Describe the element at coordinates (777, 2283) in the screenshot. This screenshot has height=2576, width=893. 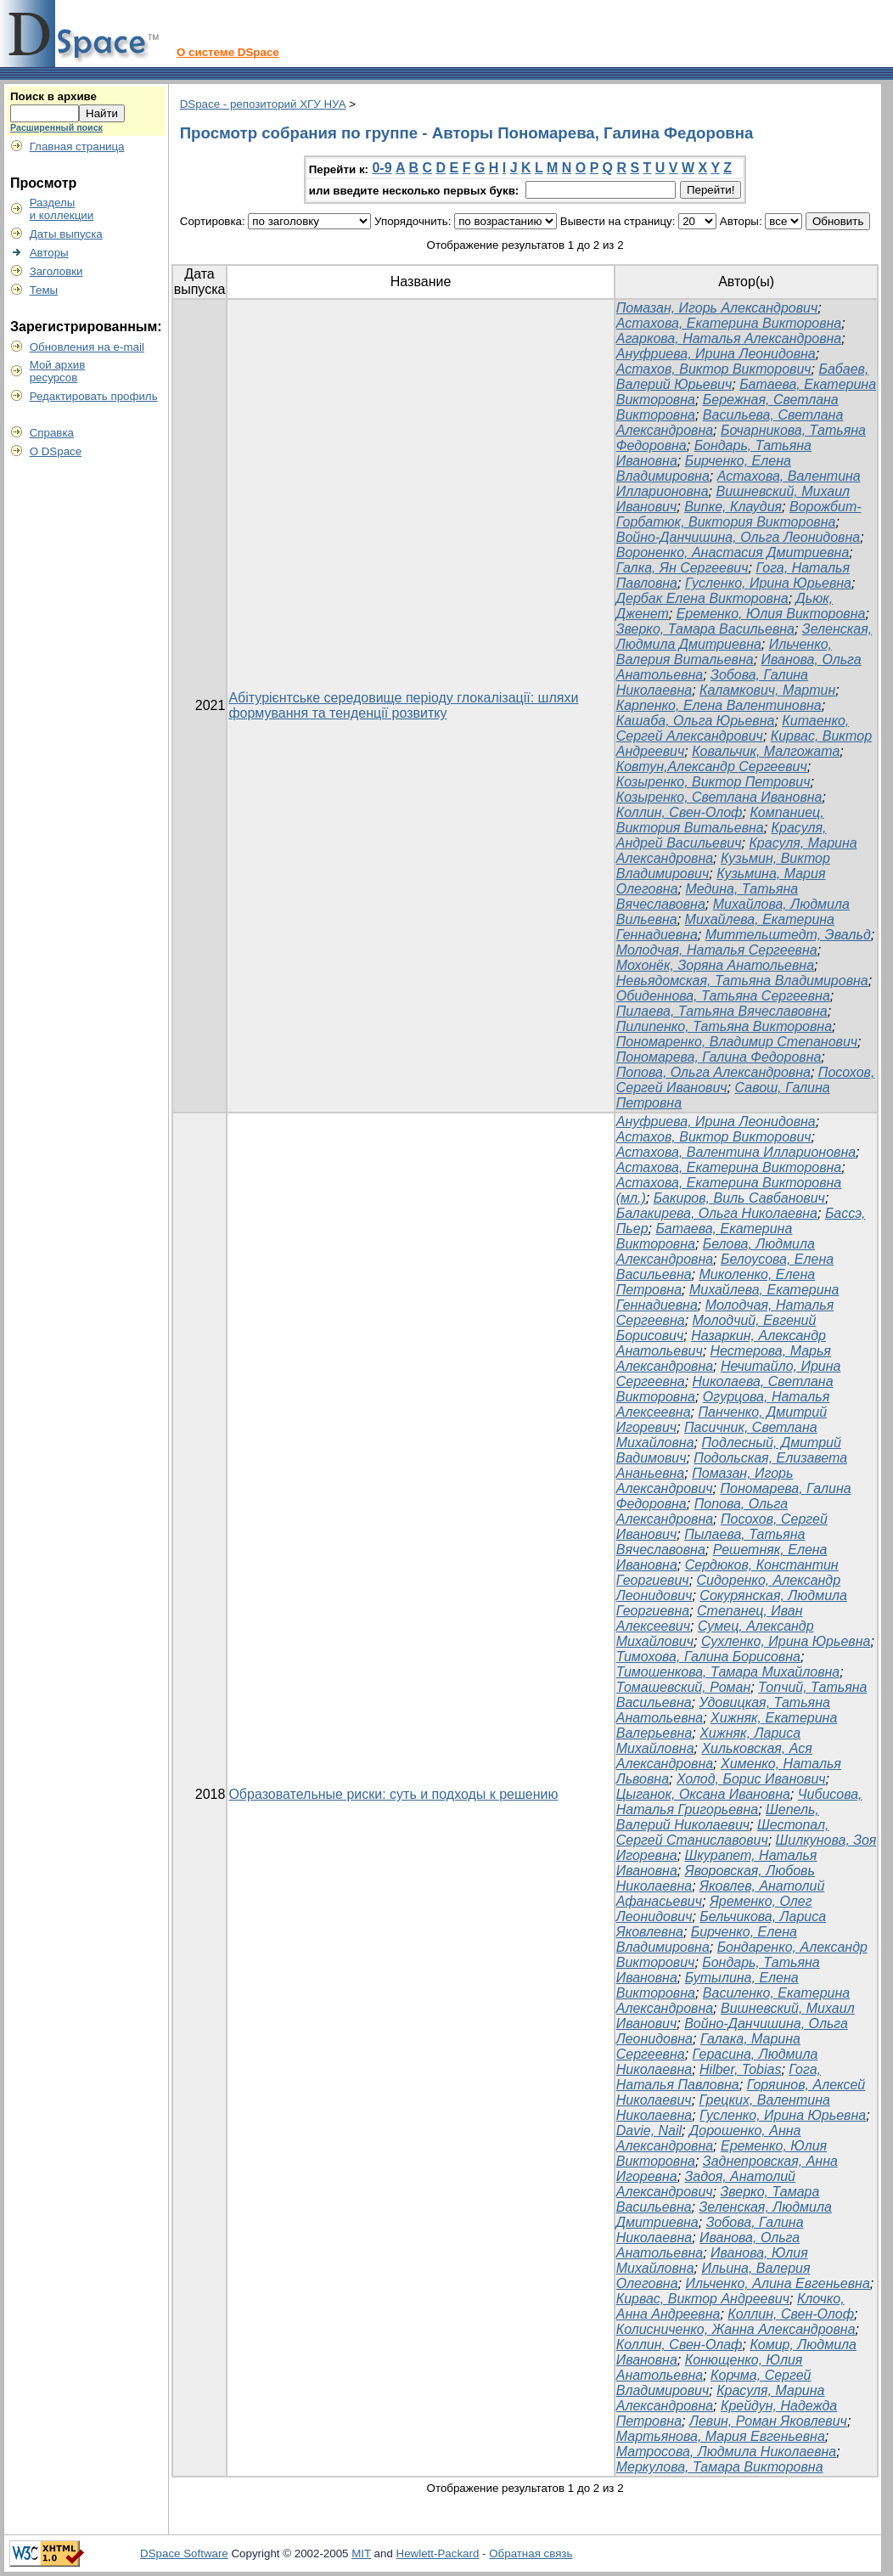
I see `Ильченко, Алина Евгеньевна` at that location.